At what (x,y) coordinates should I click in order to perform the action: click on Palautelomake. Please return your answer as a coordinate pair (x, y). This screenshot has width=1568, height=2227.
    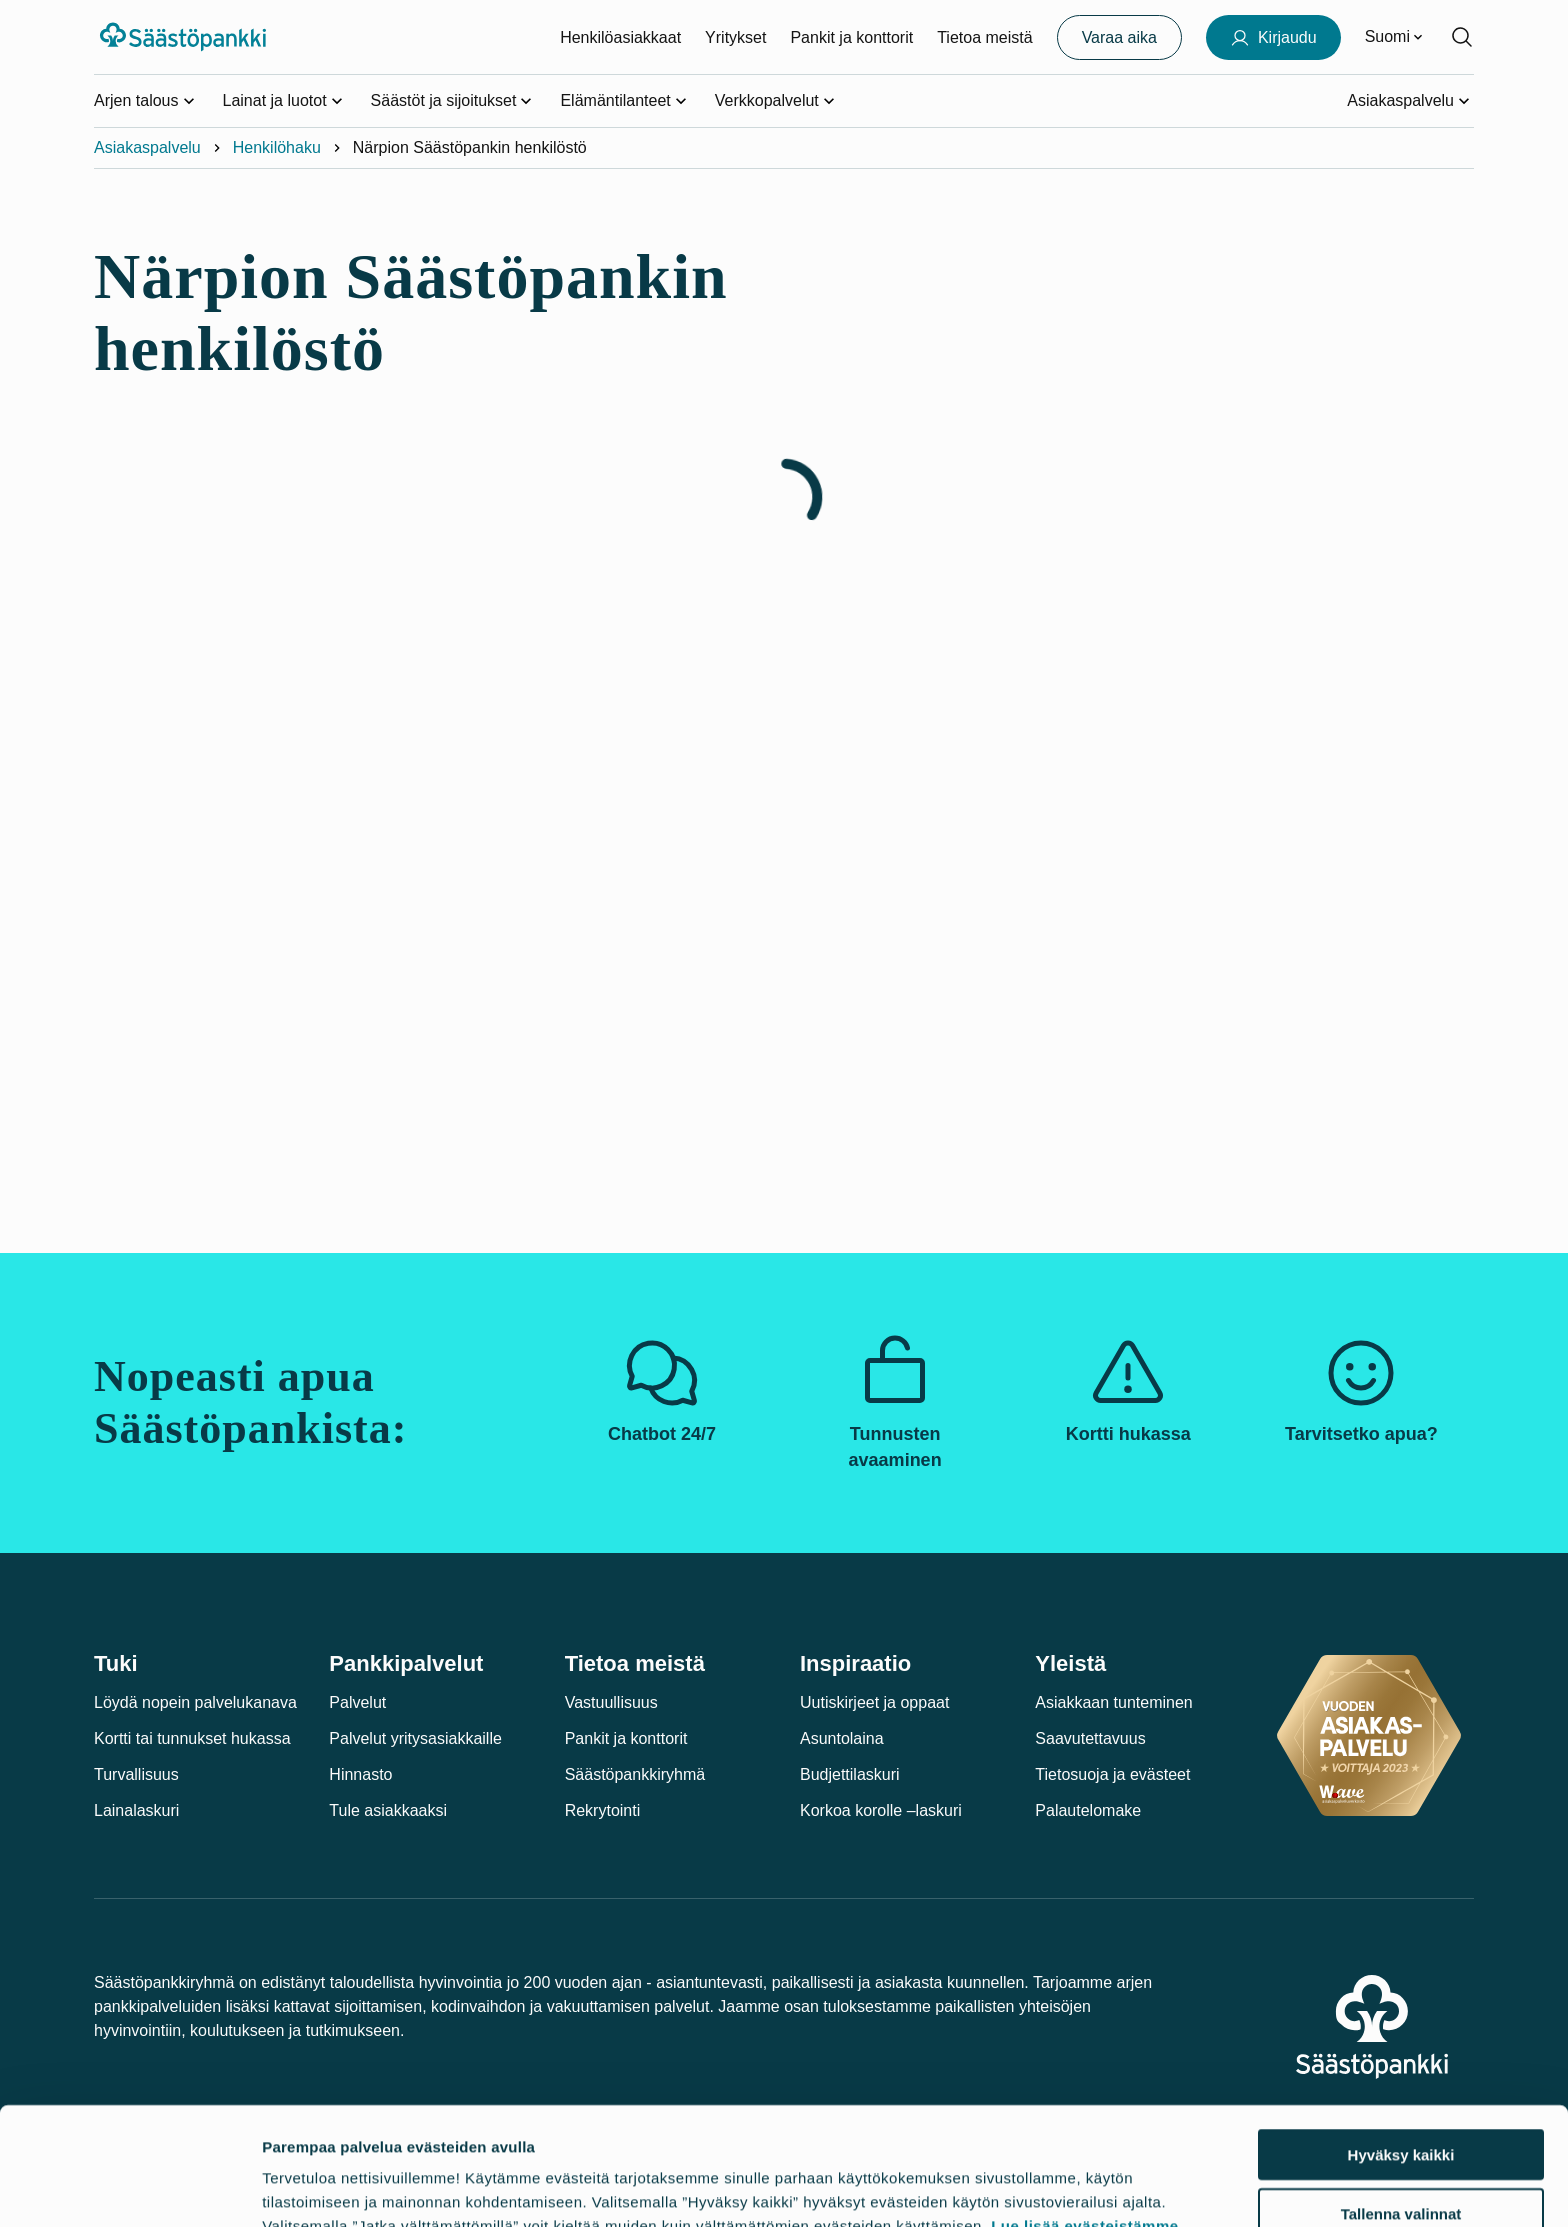
    Looking at the image, I should click on (1088, 1810).